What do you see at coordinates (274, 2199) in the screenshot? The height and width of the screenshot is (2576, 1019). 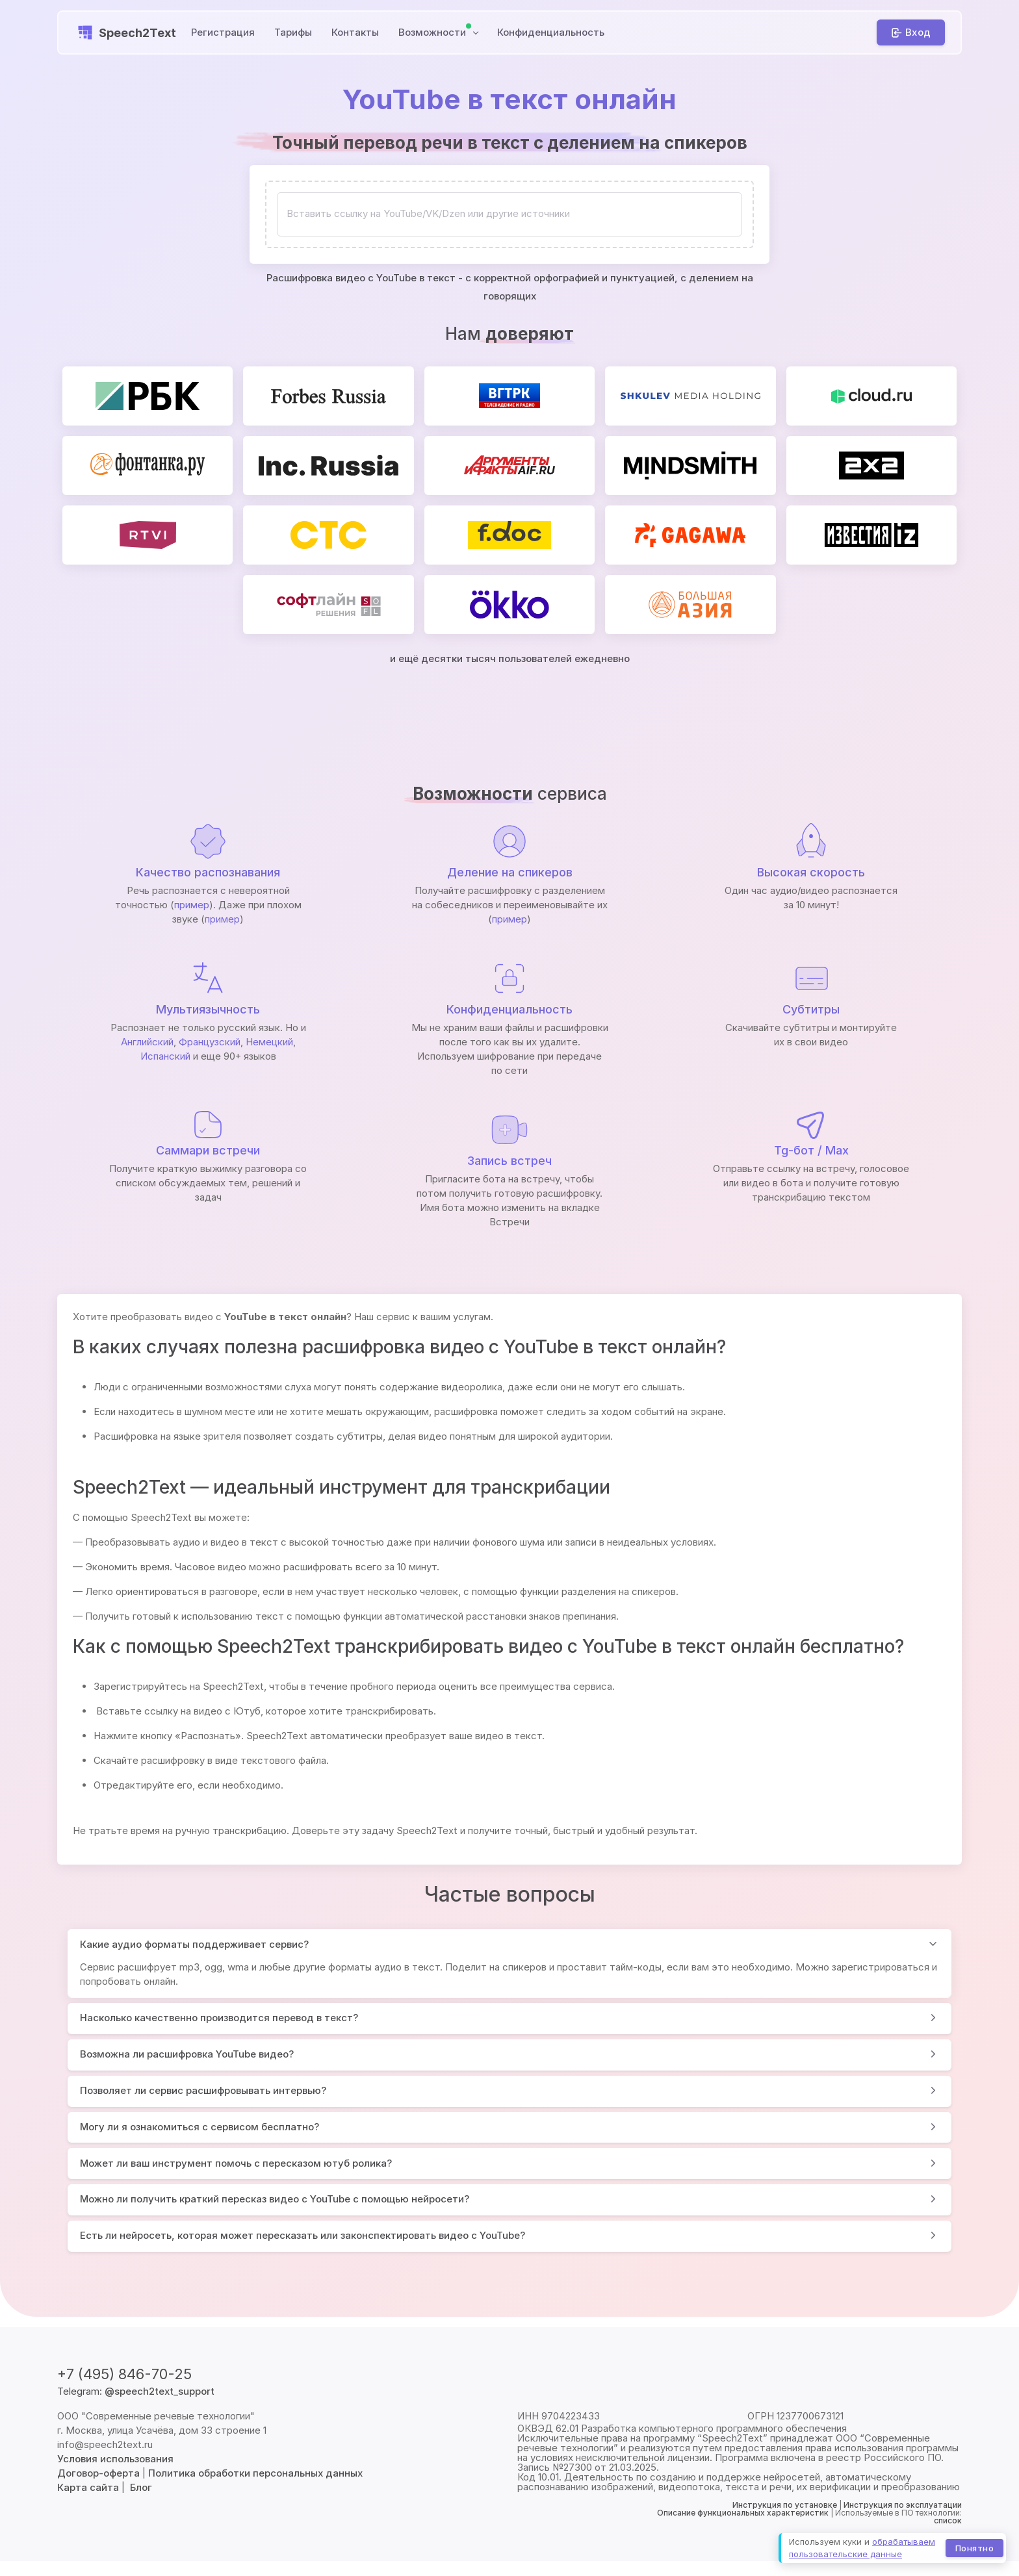 I see `Можно ли получить краткий пересказ видео с YouTube с помощью нейросети?` at bounding box center [274, 2199].